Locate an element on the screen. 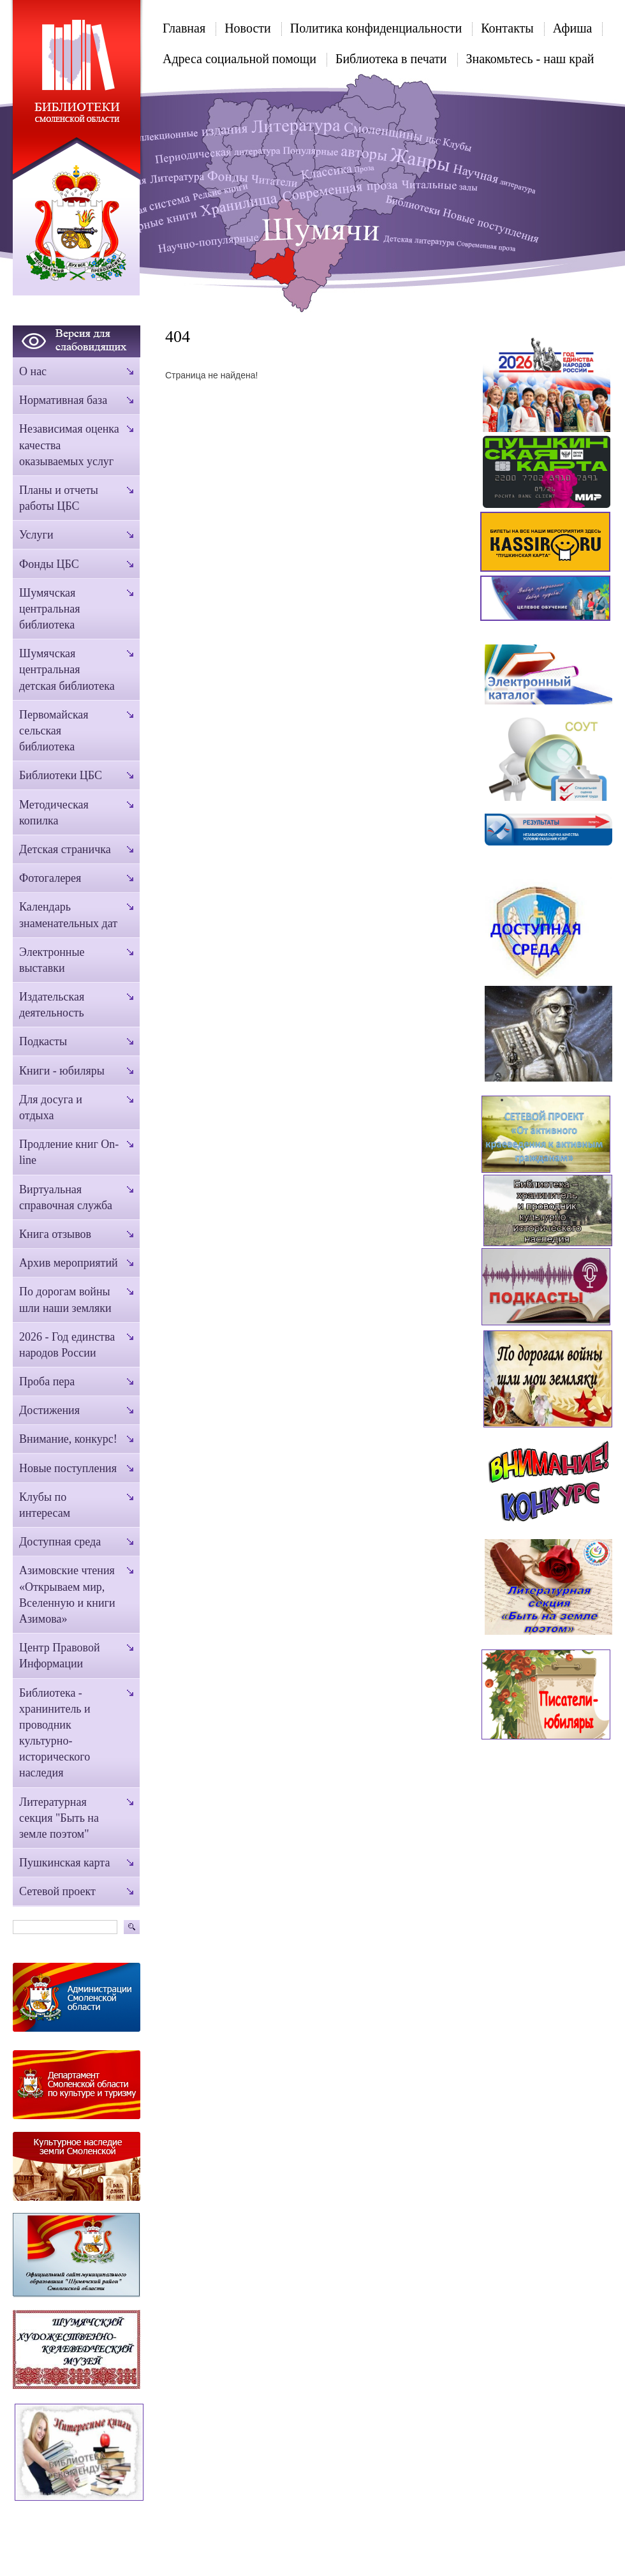  Первомайская сельская библиотека is located at coordinates (54, 730).